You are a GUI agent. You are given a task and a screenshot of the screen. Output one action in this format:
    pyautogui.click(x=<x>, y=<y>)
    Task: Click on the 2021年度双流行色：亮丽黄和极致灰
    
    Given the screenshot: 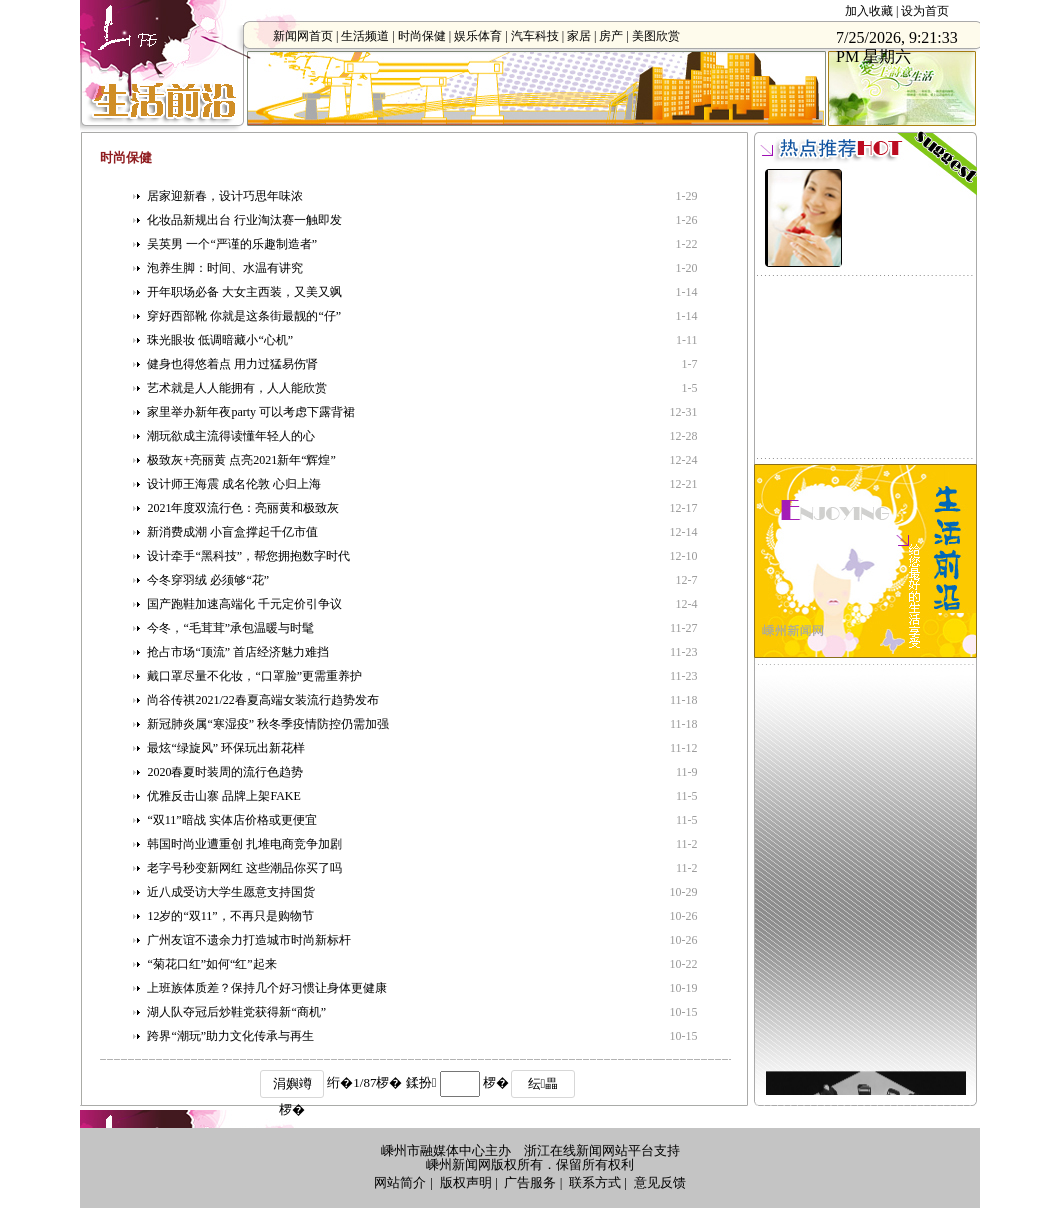 What is the action you would take?
    pyautogui.click(x=243, y=508)
    